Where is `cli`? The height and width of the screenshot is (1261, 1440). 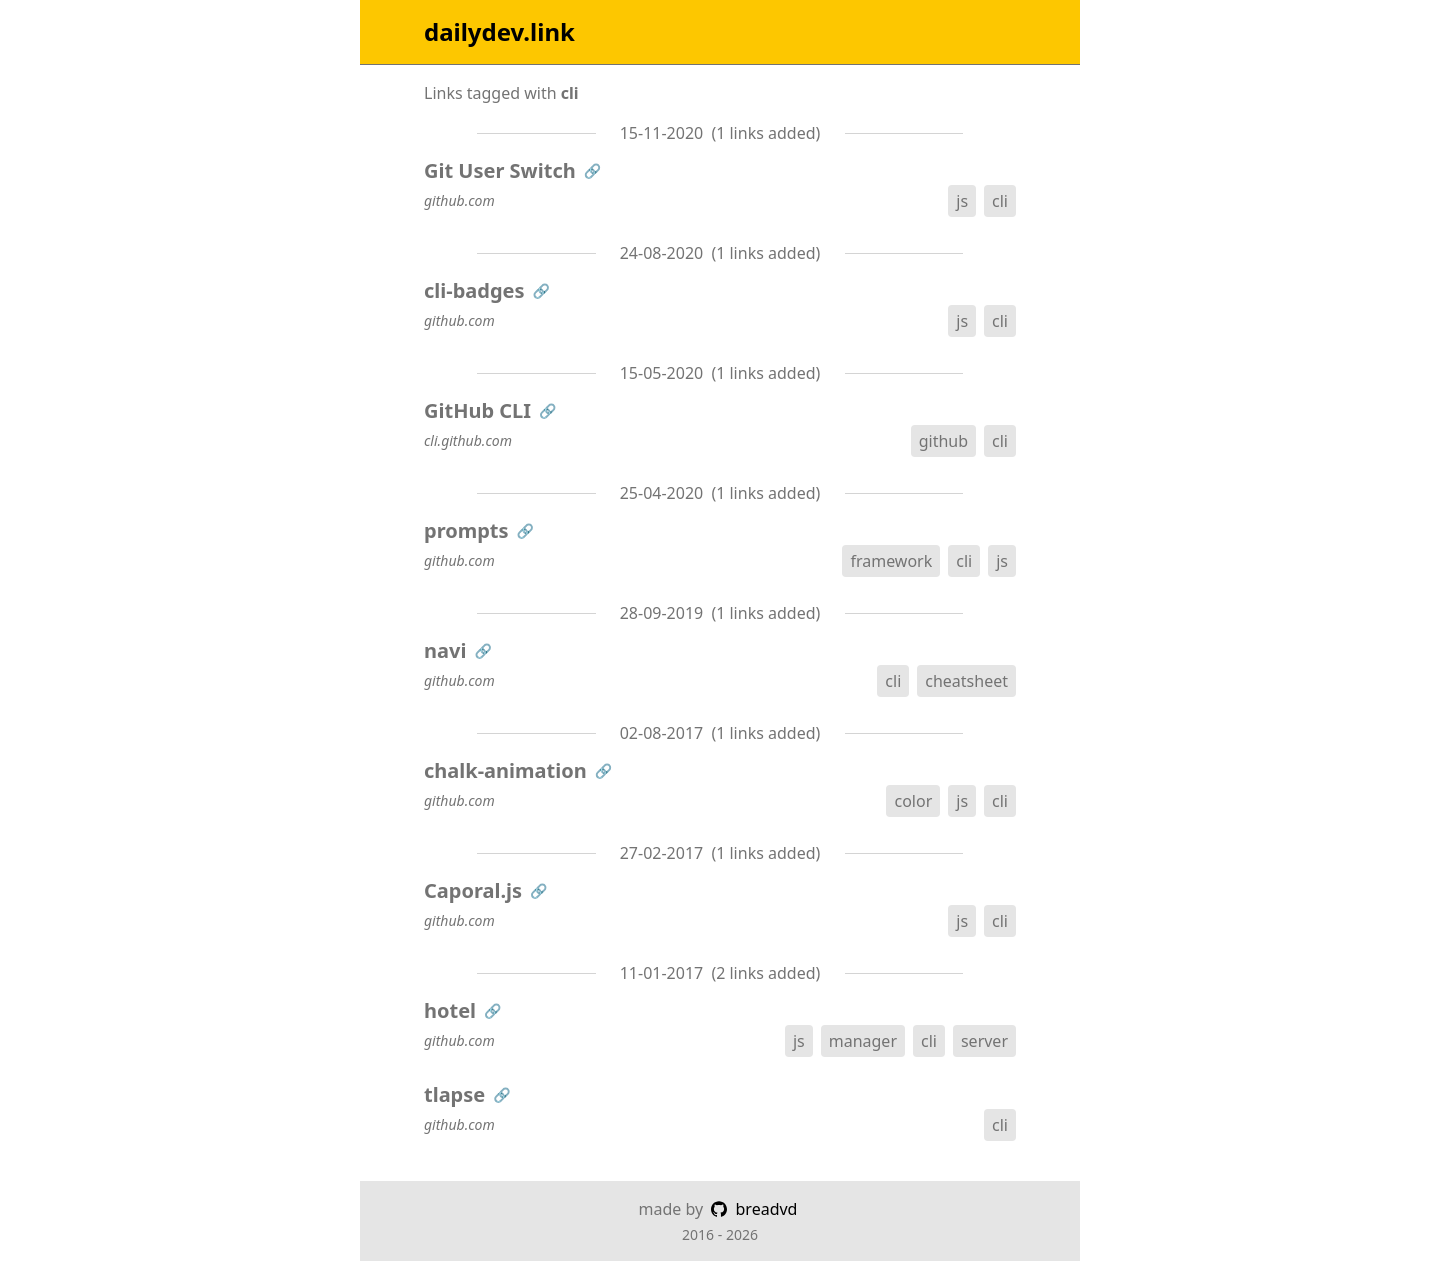
cli is located at coordinates (1000, 201).